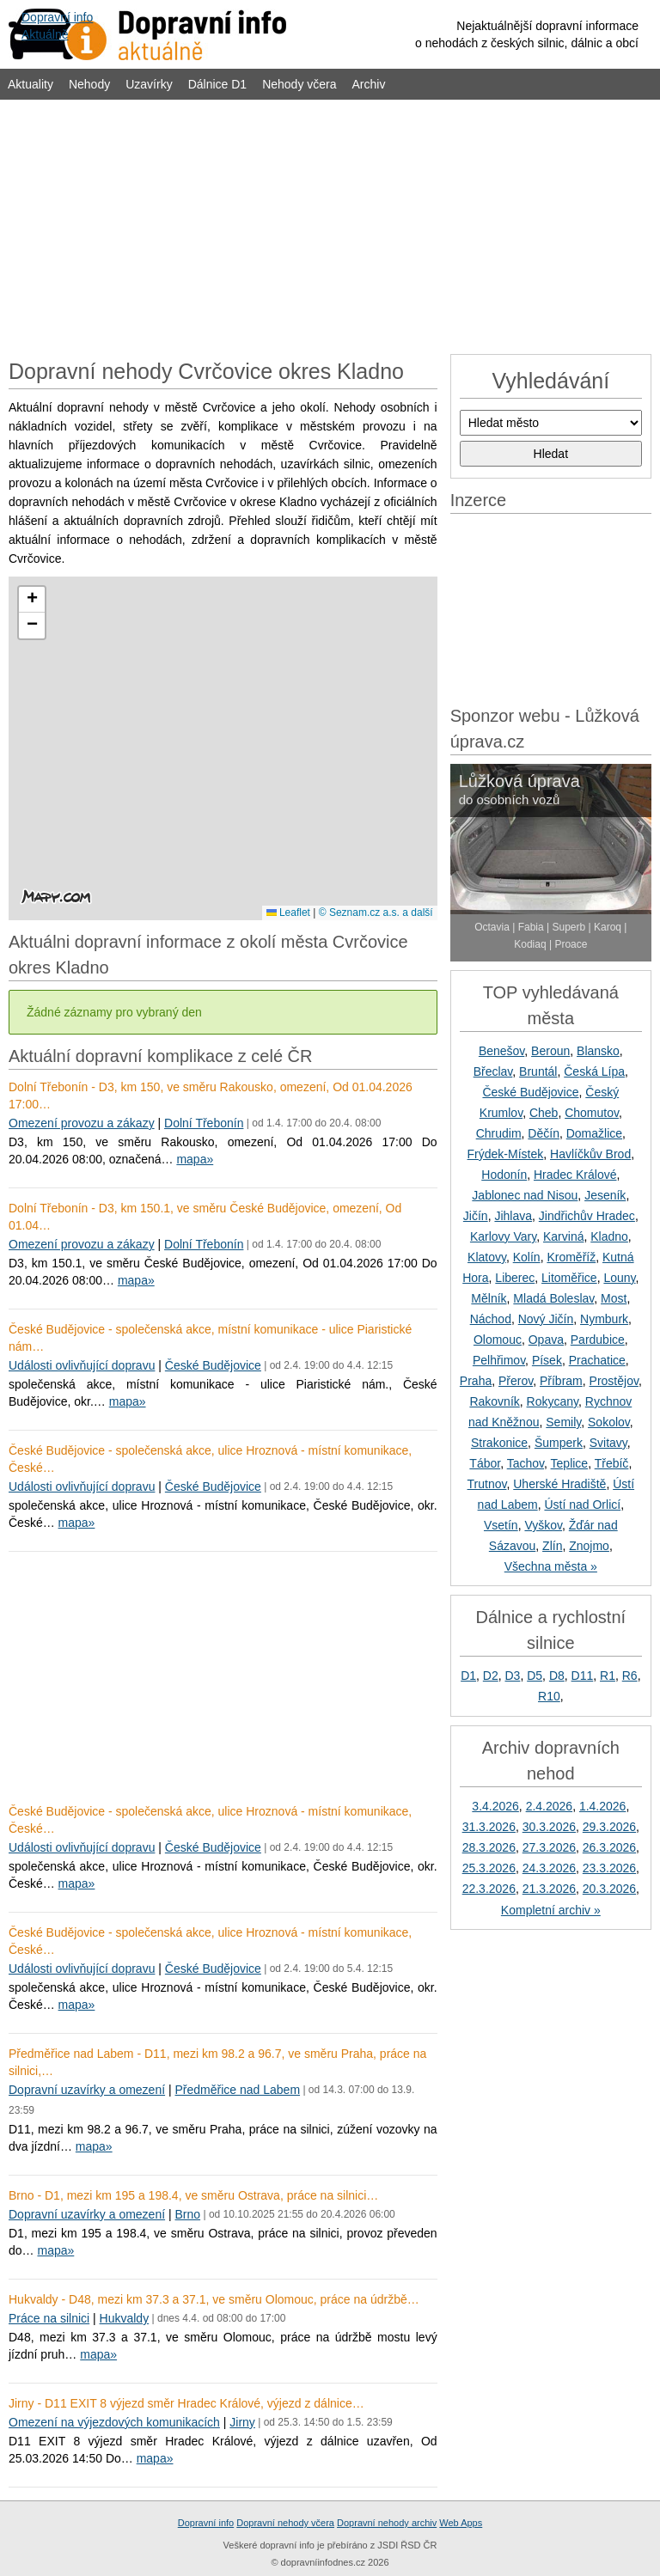  I want to click on [Advertisement], so click(330, 225).